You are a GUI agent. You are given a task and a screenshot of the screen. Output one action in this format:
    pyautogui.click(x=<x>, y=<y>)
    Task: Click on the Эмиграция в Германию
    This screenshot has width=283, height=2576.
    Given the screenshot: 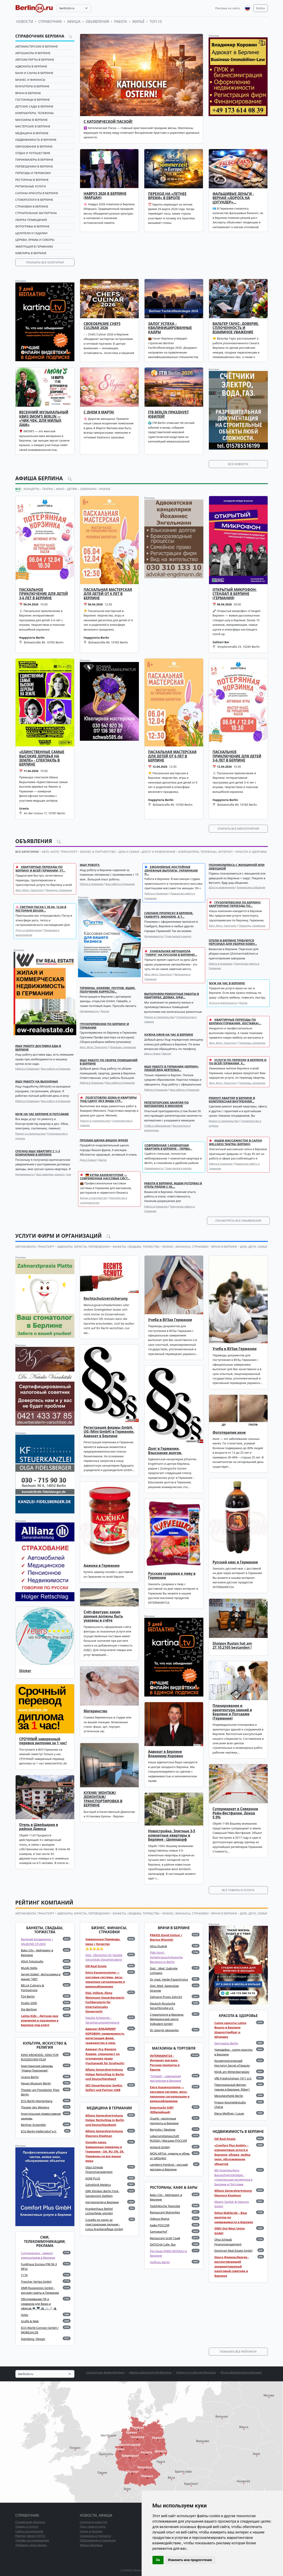 What is the action you would take?
    pyautogui.click(x=34, y=246)
    